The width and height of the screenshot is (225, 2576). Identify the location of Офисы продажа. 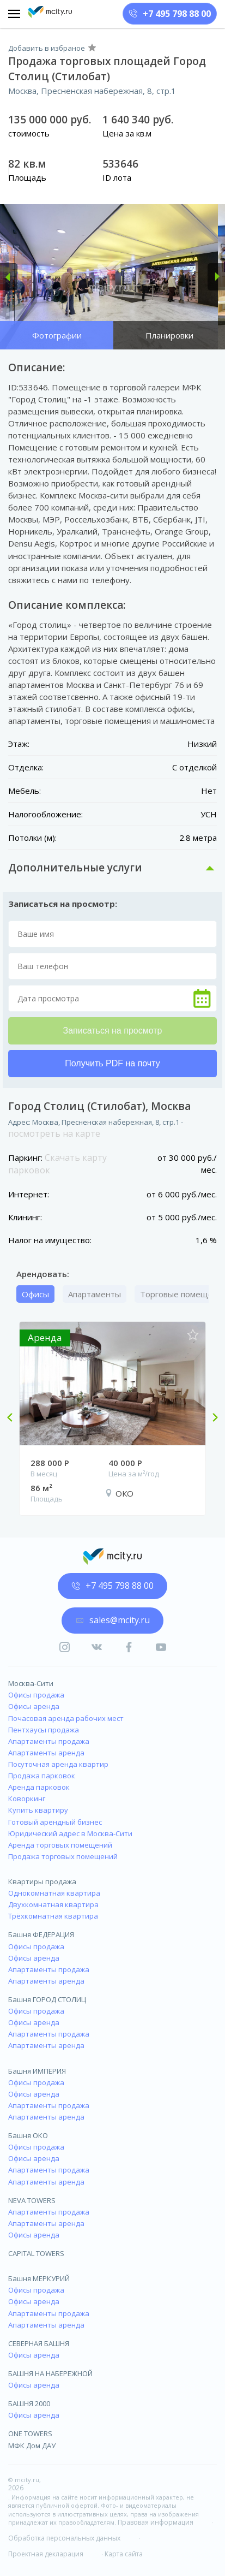
(36, 1695).